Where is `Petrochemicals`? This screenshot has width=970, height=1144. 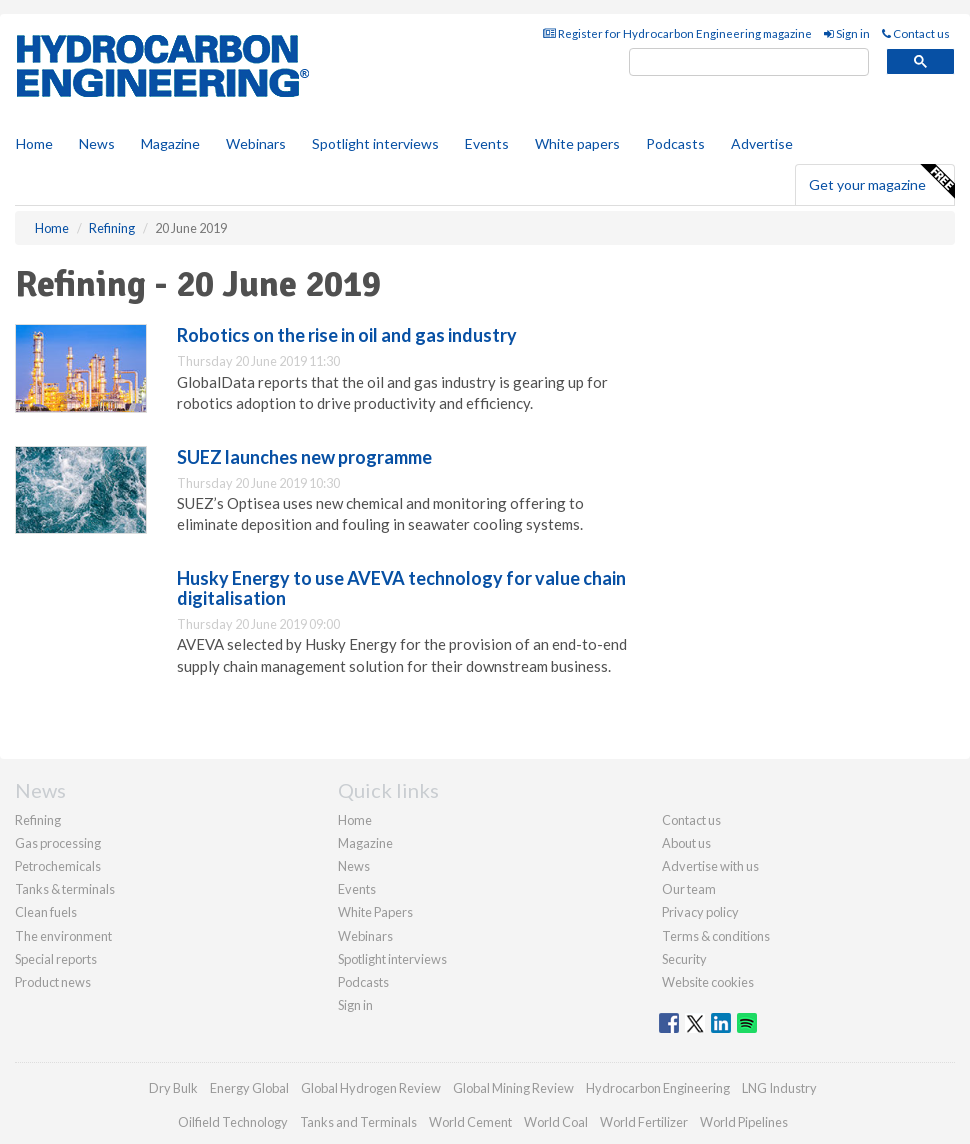 Petrochemicals is located at coordinates (58, 866).